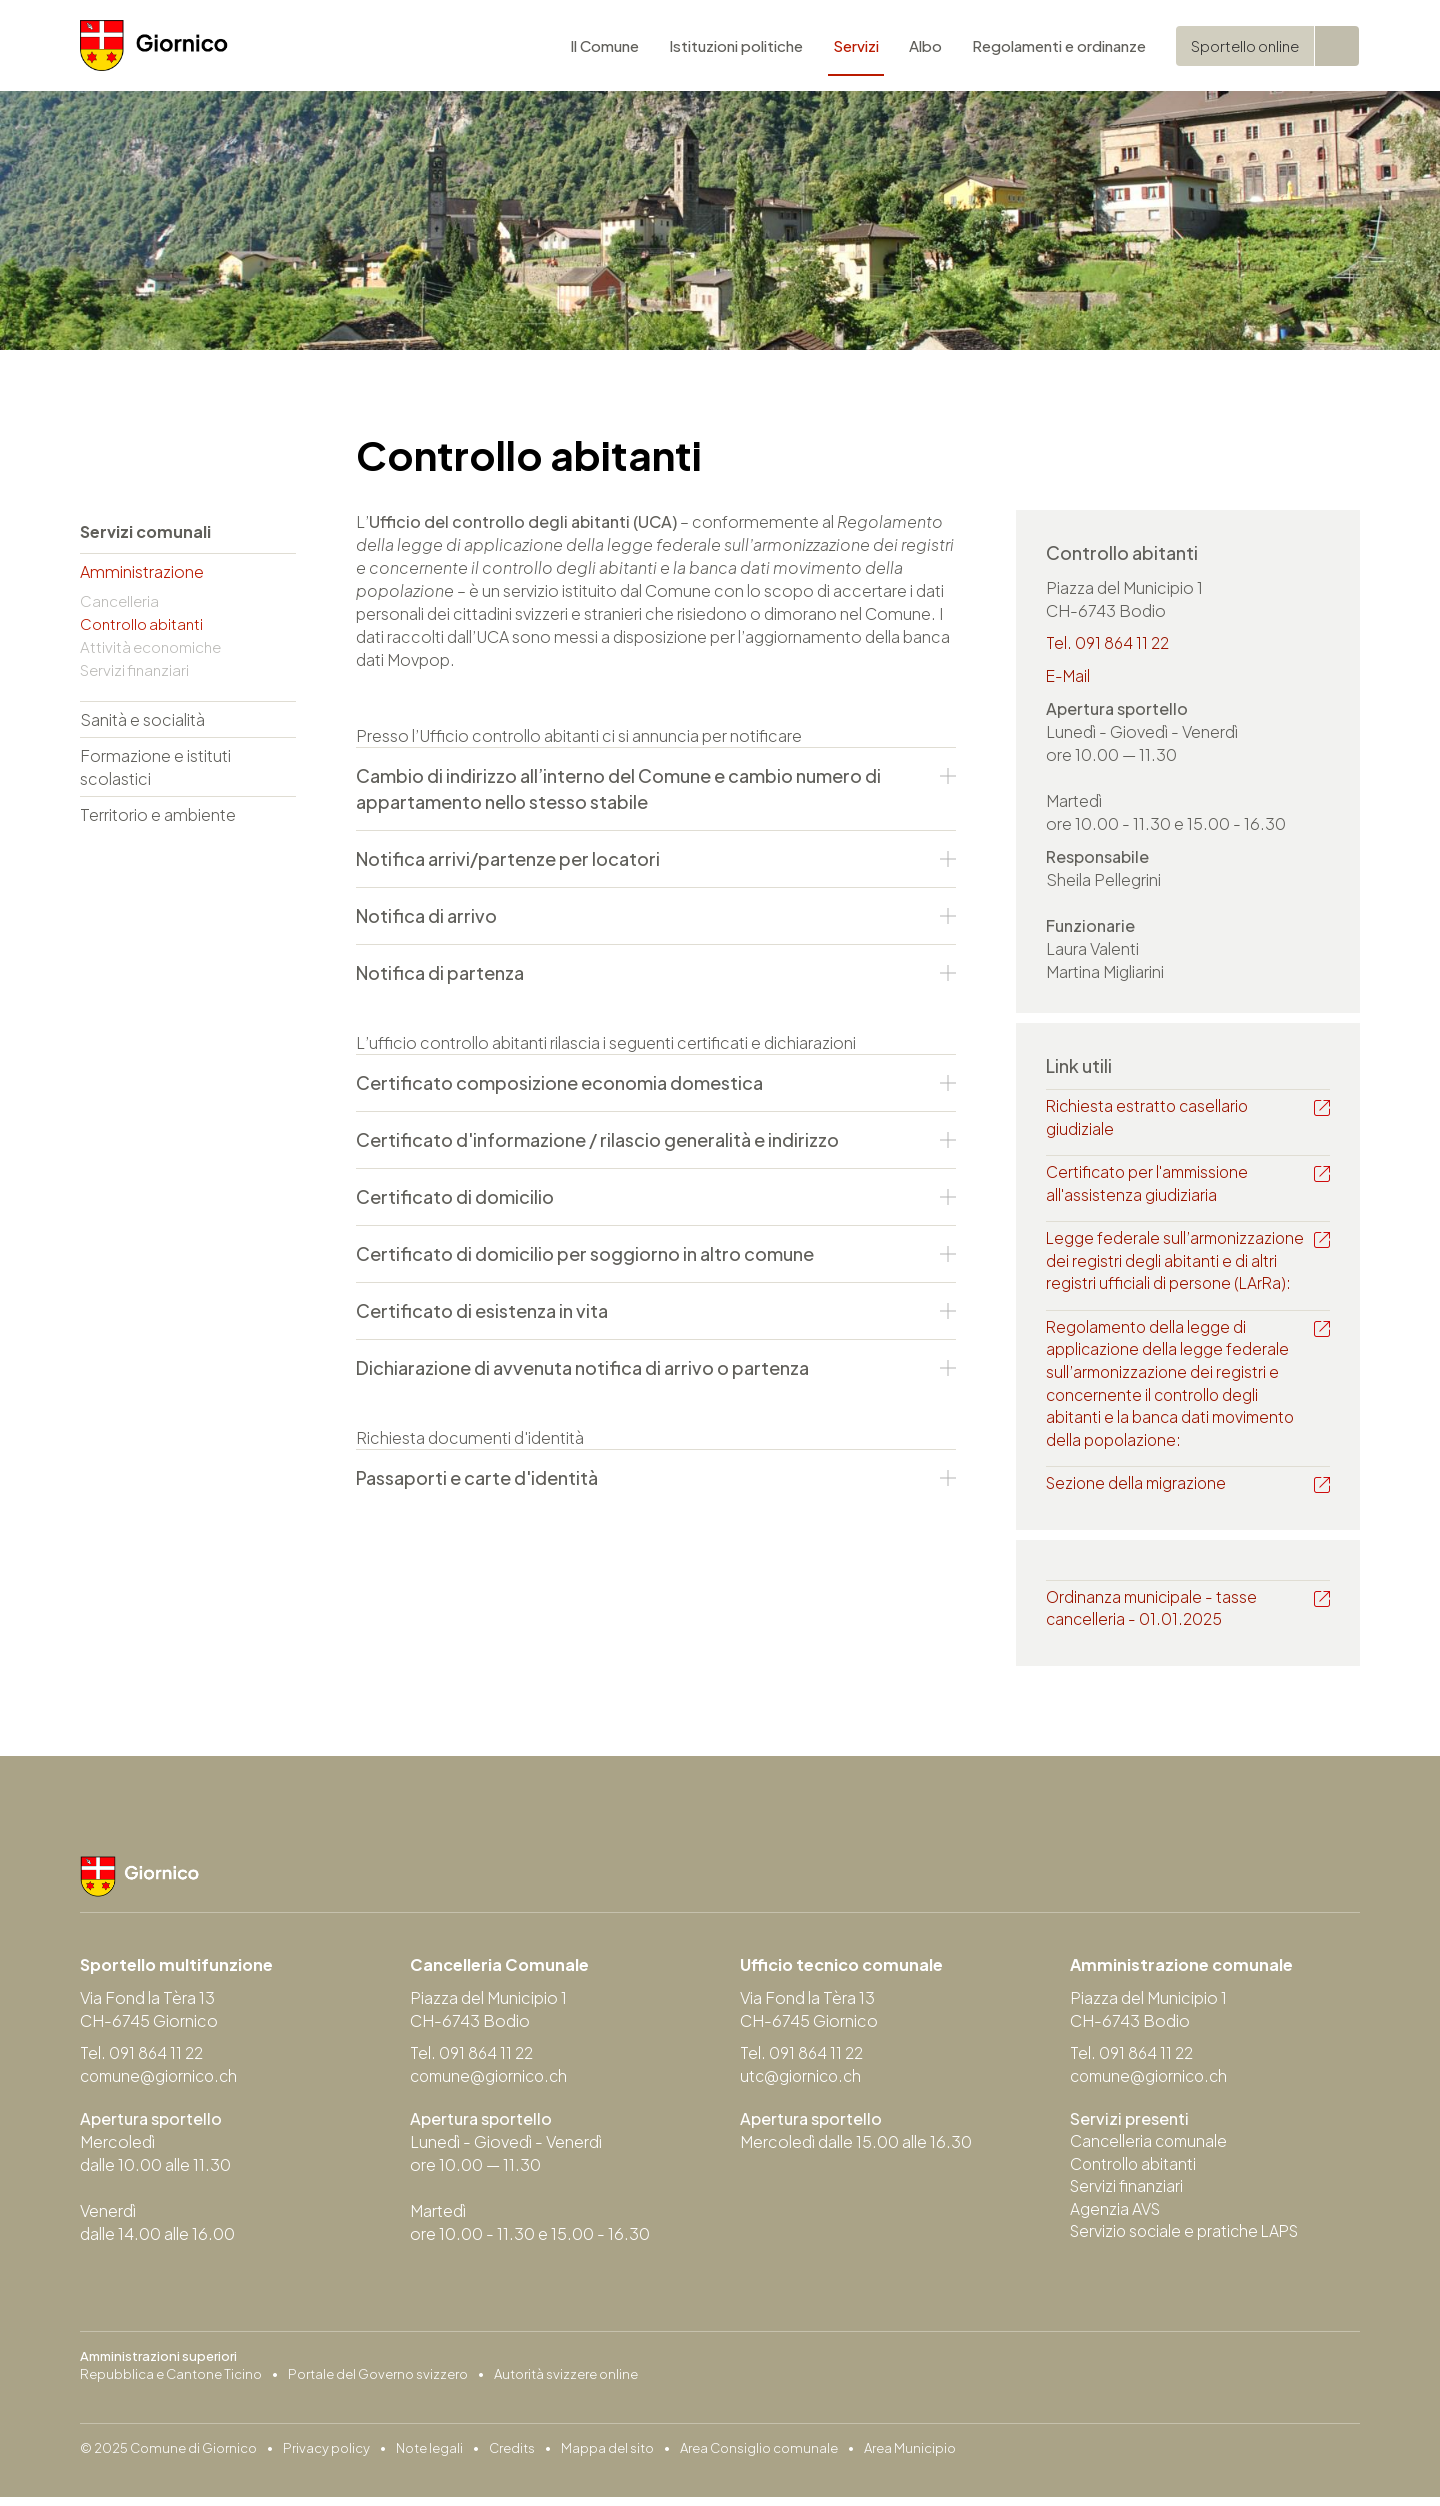  What do you see at coordinates (1116, 2219) in the screenshot?
I see `Agenzia AVS` at bounding box center [1116, 2219].